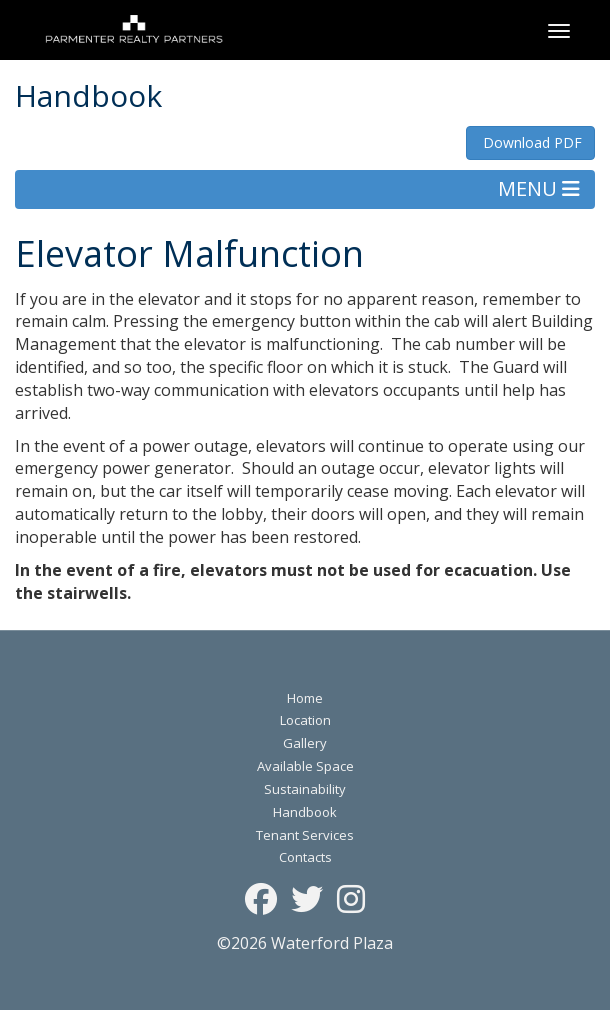 The height and width of the screenshot is (1010, 610). Describe the element at coordinates (305, 698) in the screenshot. I see `Home` at that location.